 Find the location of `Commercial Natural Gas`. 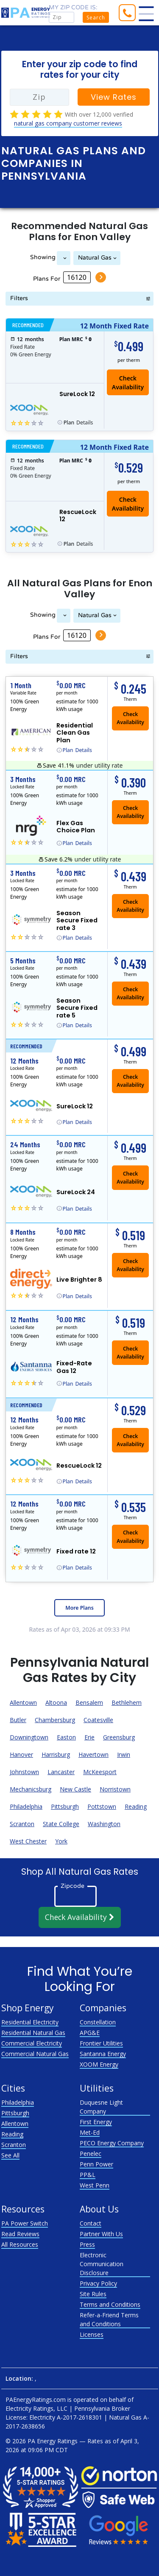

Commercial Natural Gas is located at coordinates (35, 2054).